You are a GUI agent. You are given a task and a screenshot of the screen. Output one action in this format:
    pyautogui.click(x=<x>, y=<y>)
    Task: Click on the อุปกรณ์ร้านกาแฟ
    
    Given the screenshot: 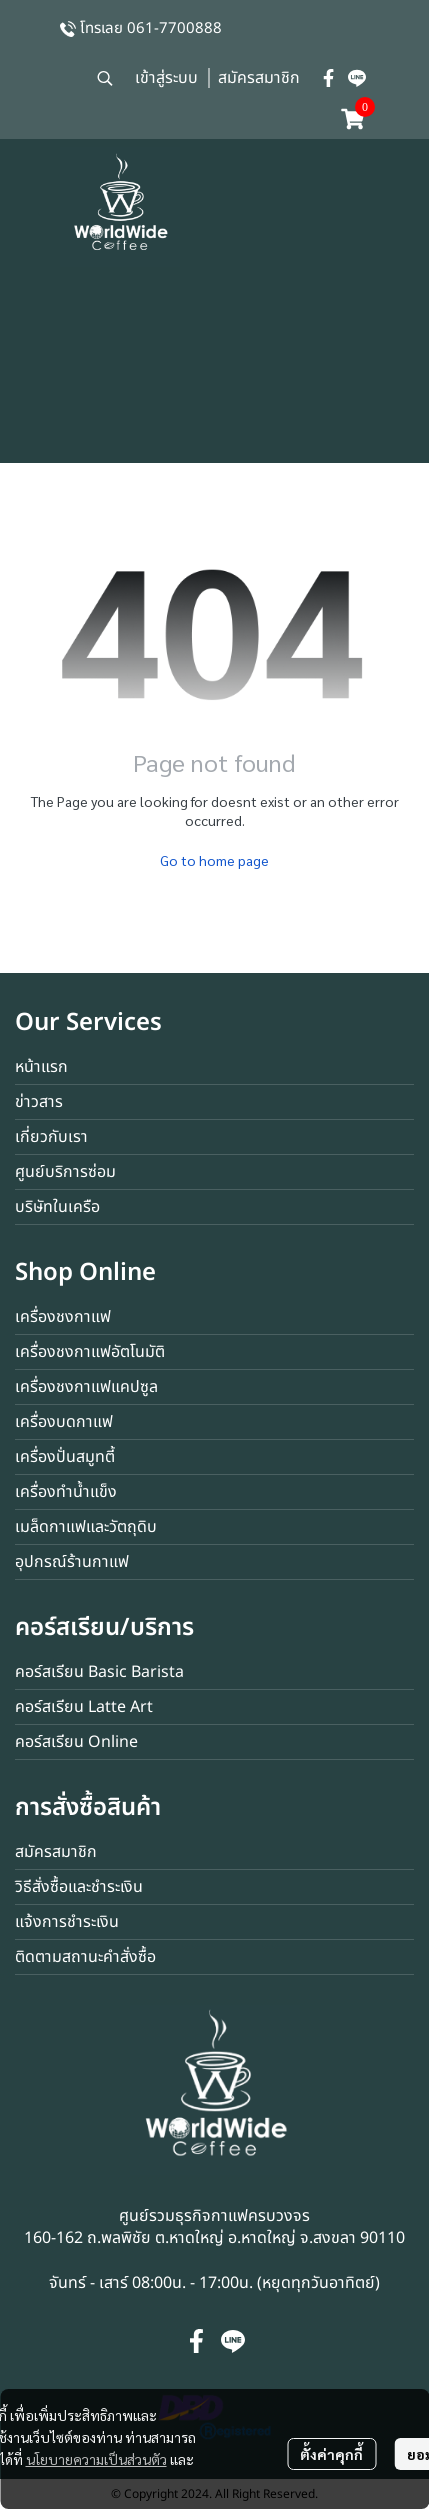 What is the action you would take?
    pyautogui.click(x=72, y=1562)
    